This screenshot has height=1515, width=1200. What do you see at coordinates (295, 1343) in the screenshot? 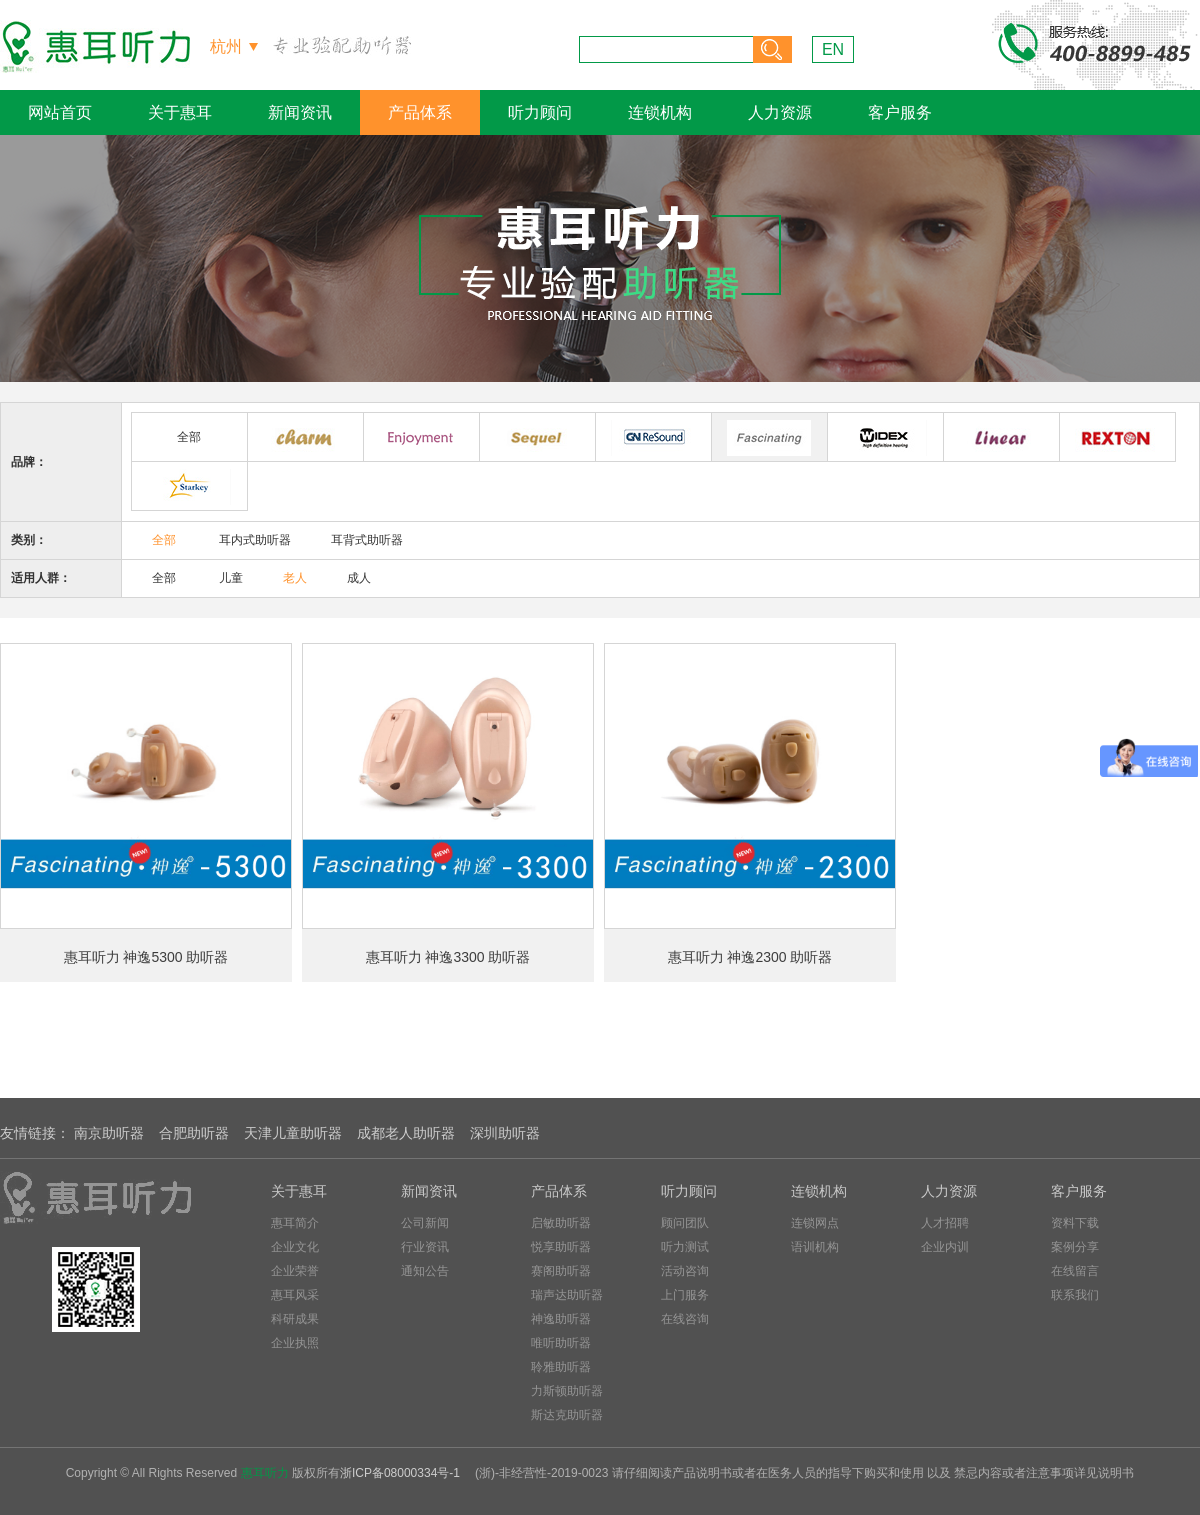
I see `企业执照` at bounding box center [295, 1343].